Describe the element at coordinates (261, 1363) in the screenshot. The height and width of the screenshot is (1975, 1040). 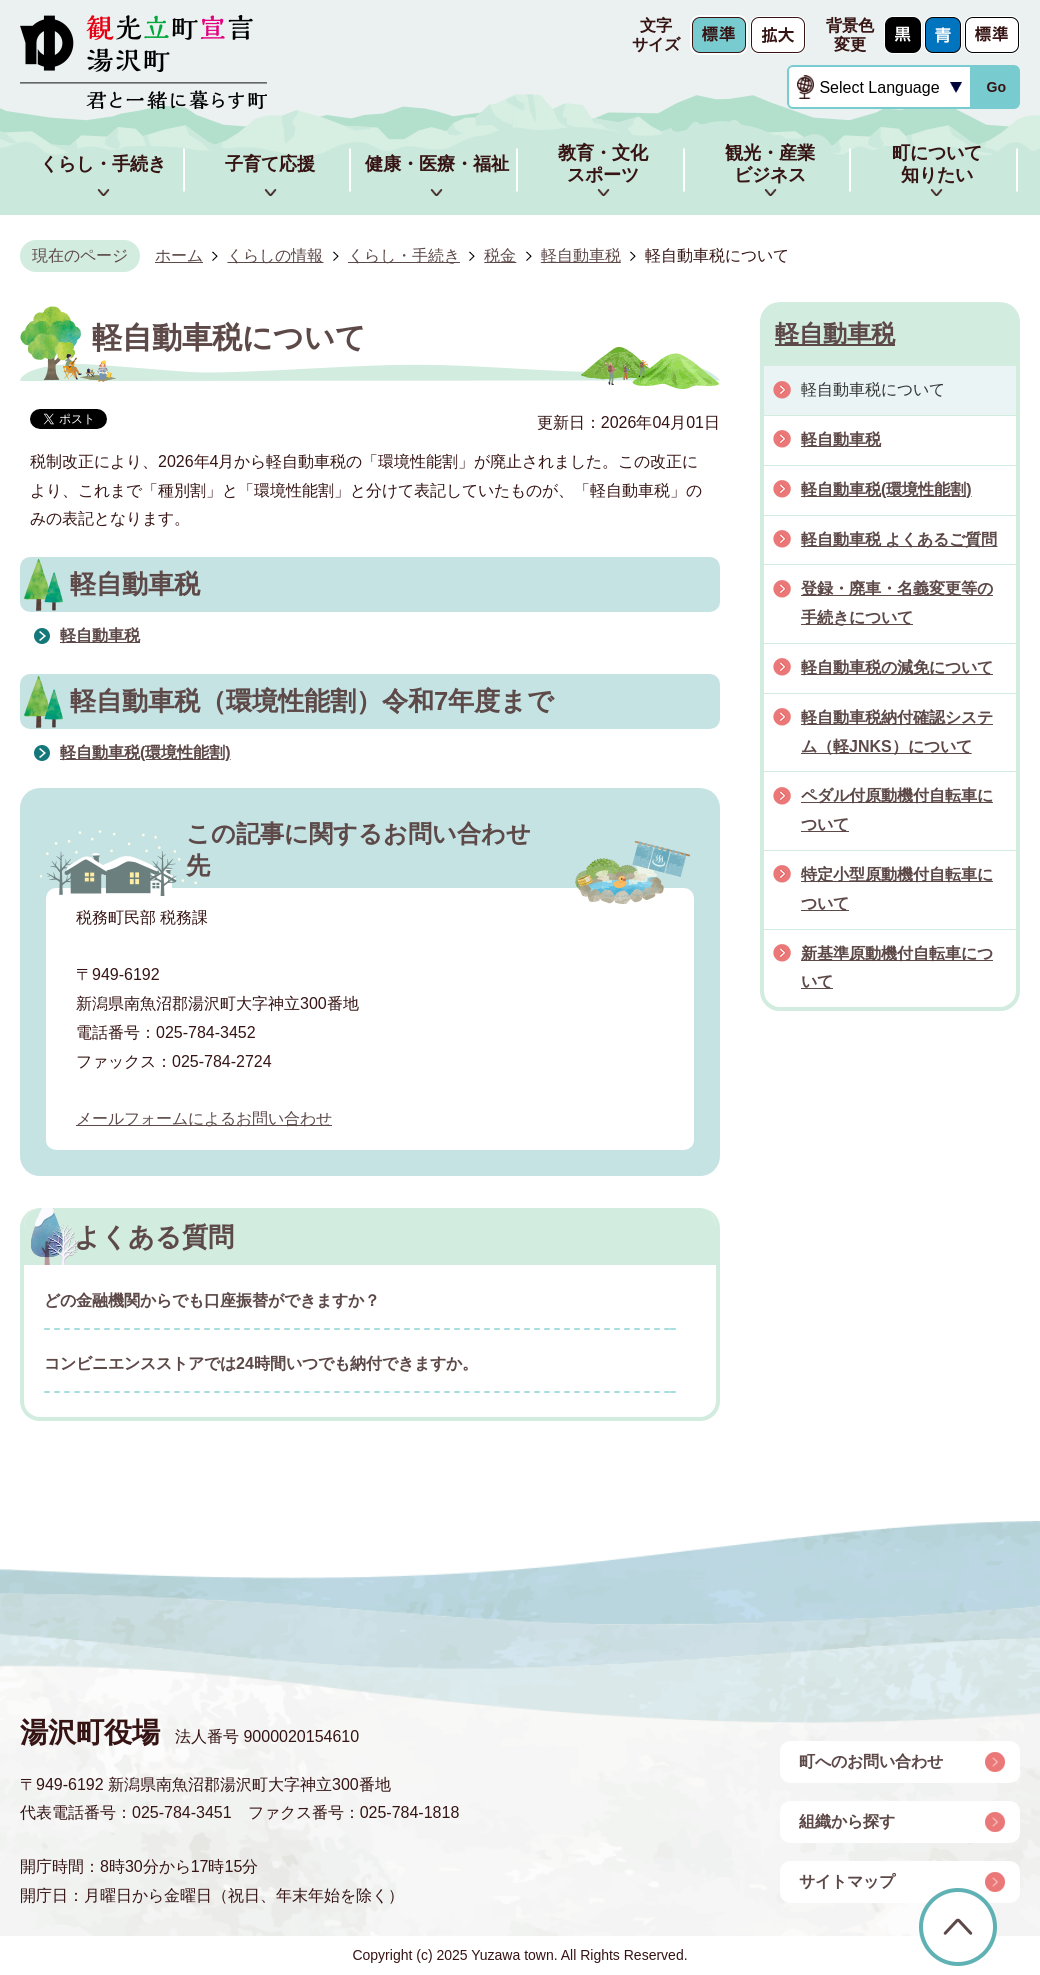
I see `コンビニエンスストアでは24時間いつでも納付できますか。` at that location.